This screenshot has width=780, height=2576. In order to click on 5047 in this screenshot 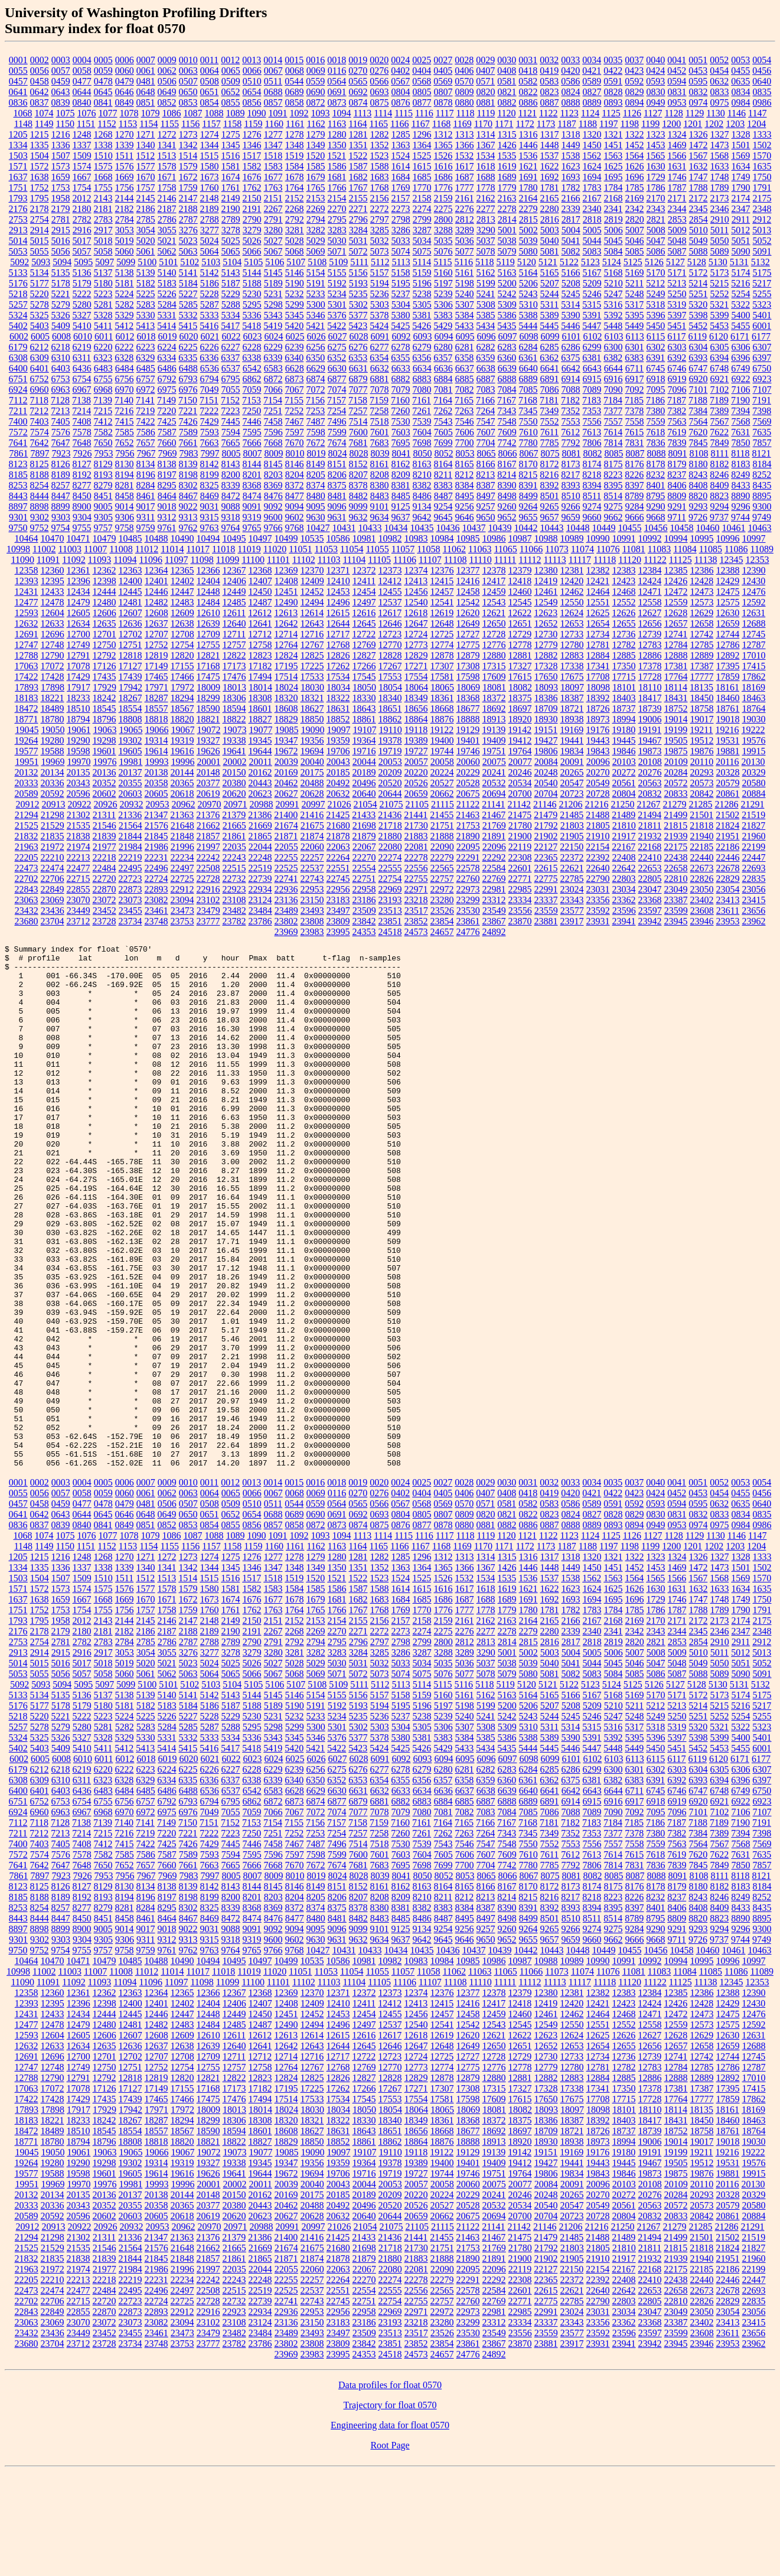, I will do `click(656, 241)`.